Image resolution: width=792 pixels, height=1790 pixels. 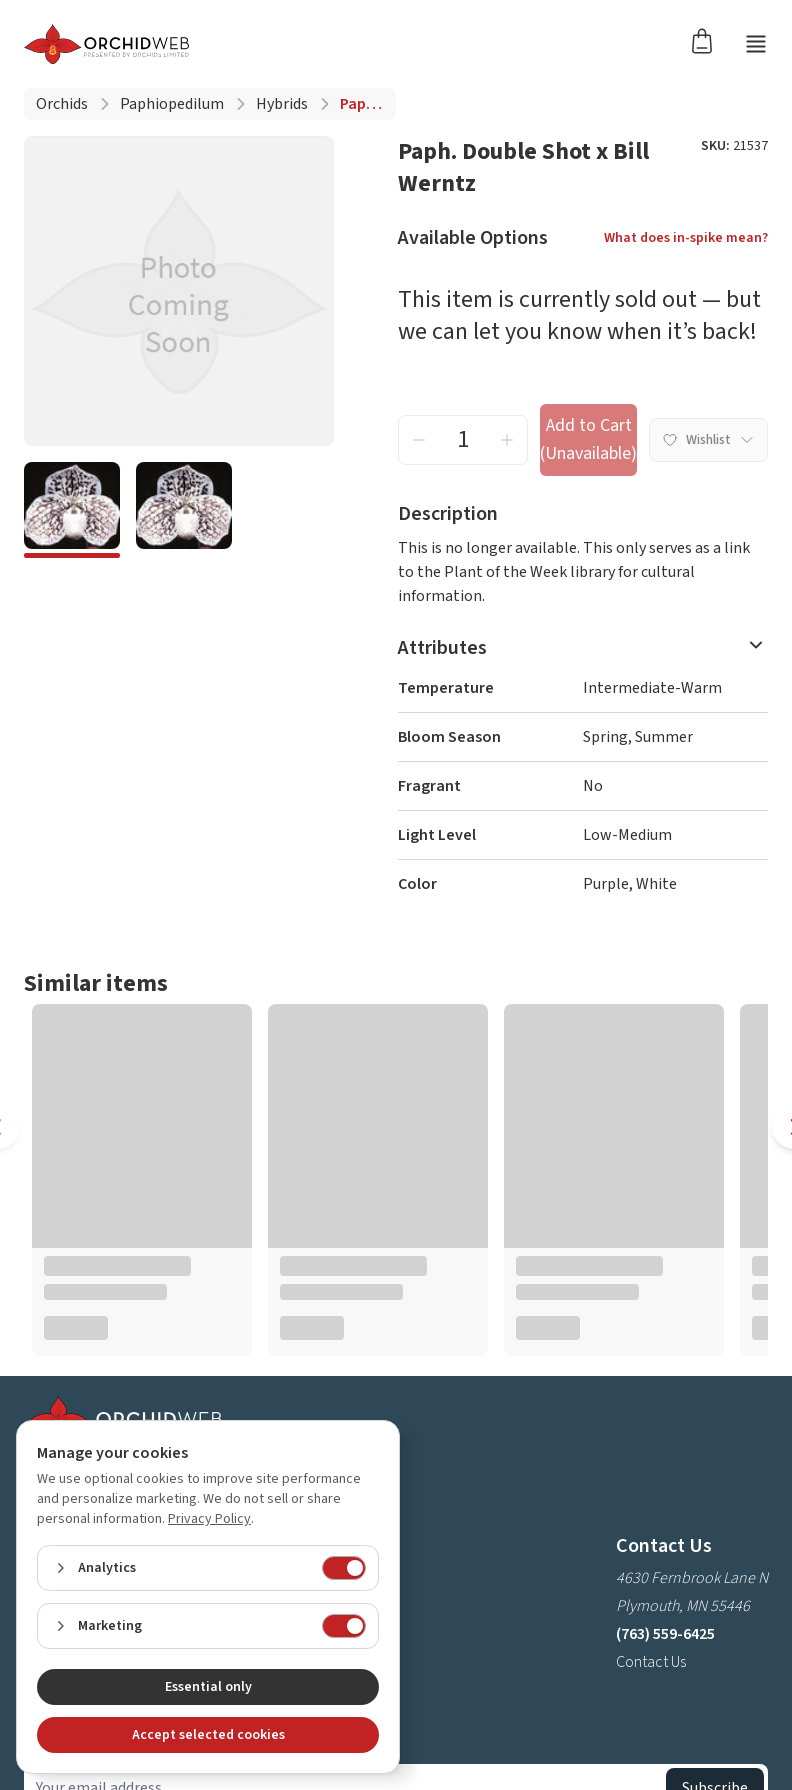 What do you see at coordinates (686, 238) in the screenshot?
I see `What does in-spike mean?` at bounding box center [686, 238].